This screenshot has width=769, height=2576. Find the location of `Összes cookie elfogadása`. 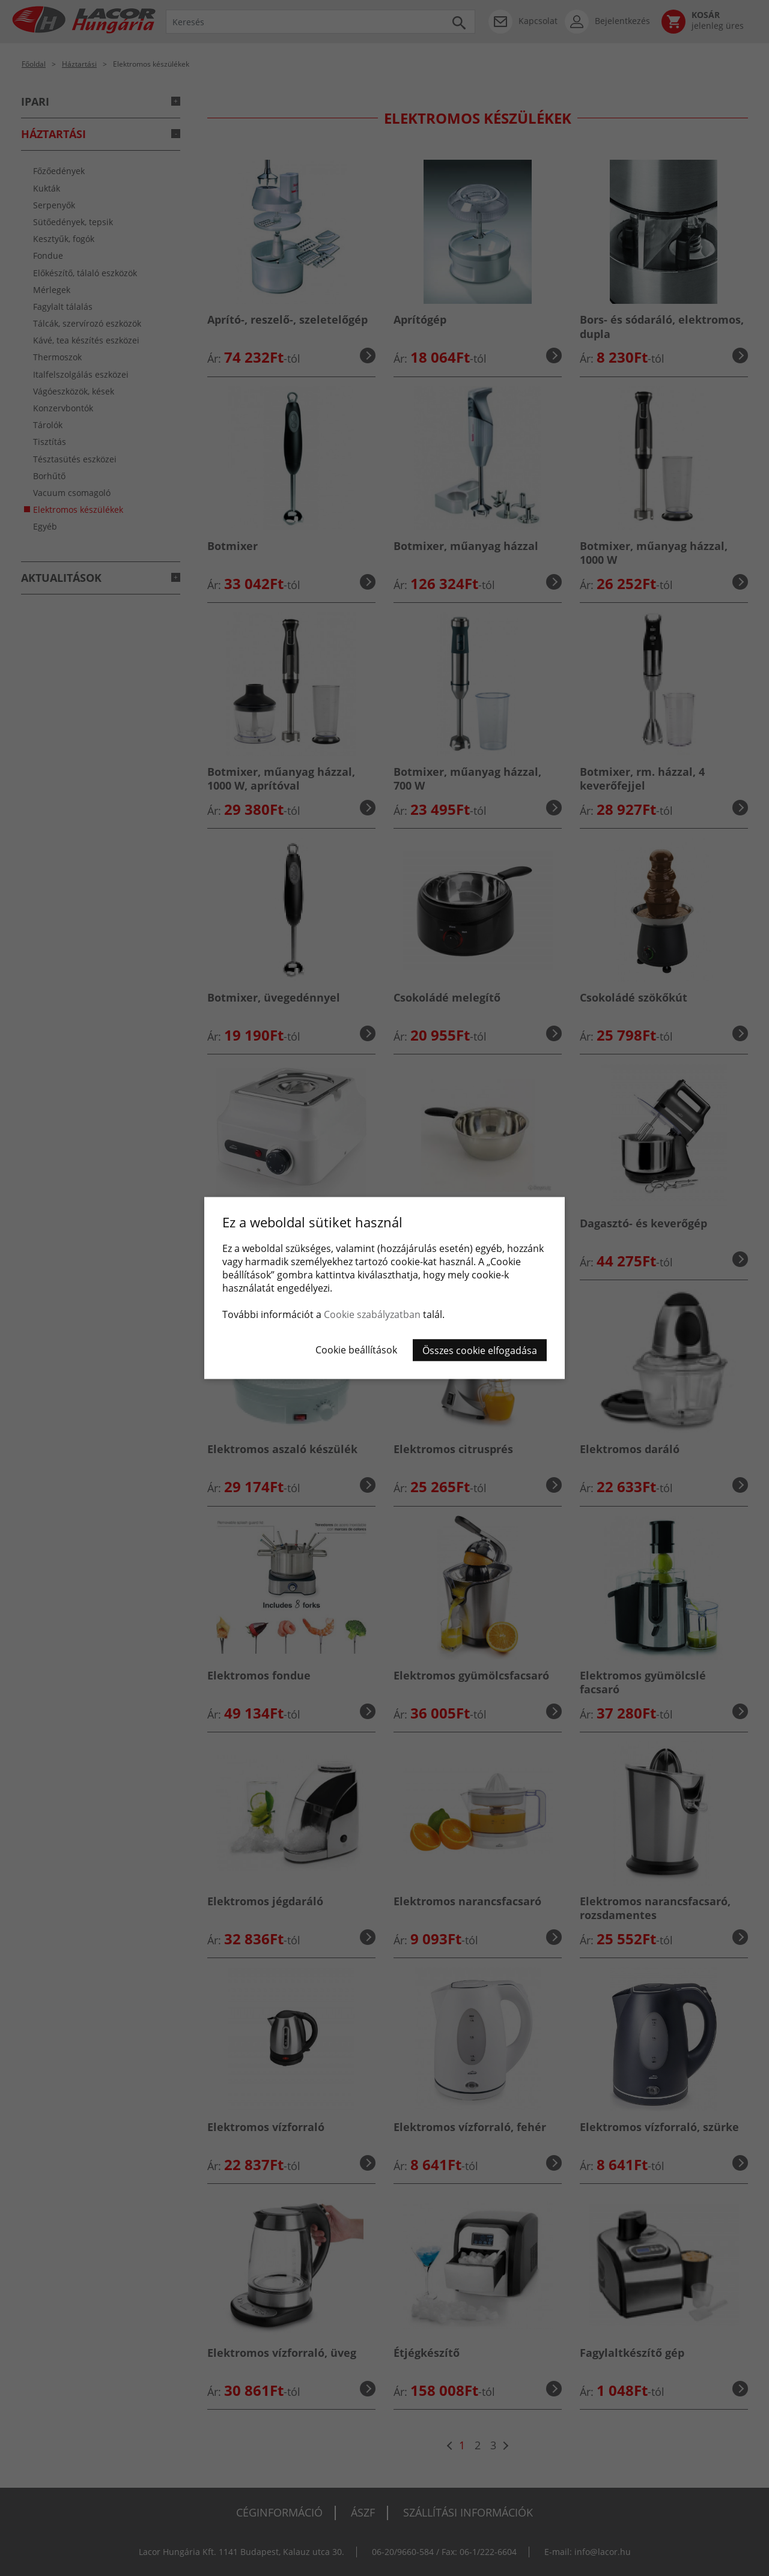

Összes cookie elfogadása is located at coordinates (479, 1350).